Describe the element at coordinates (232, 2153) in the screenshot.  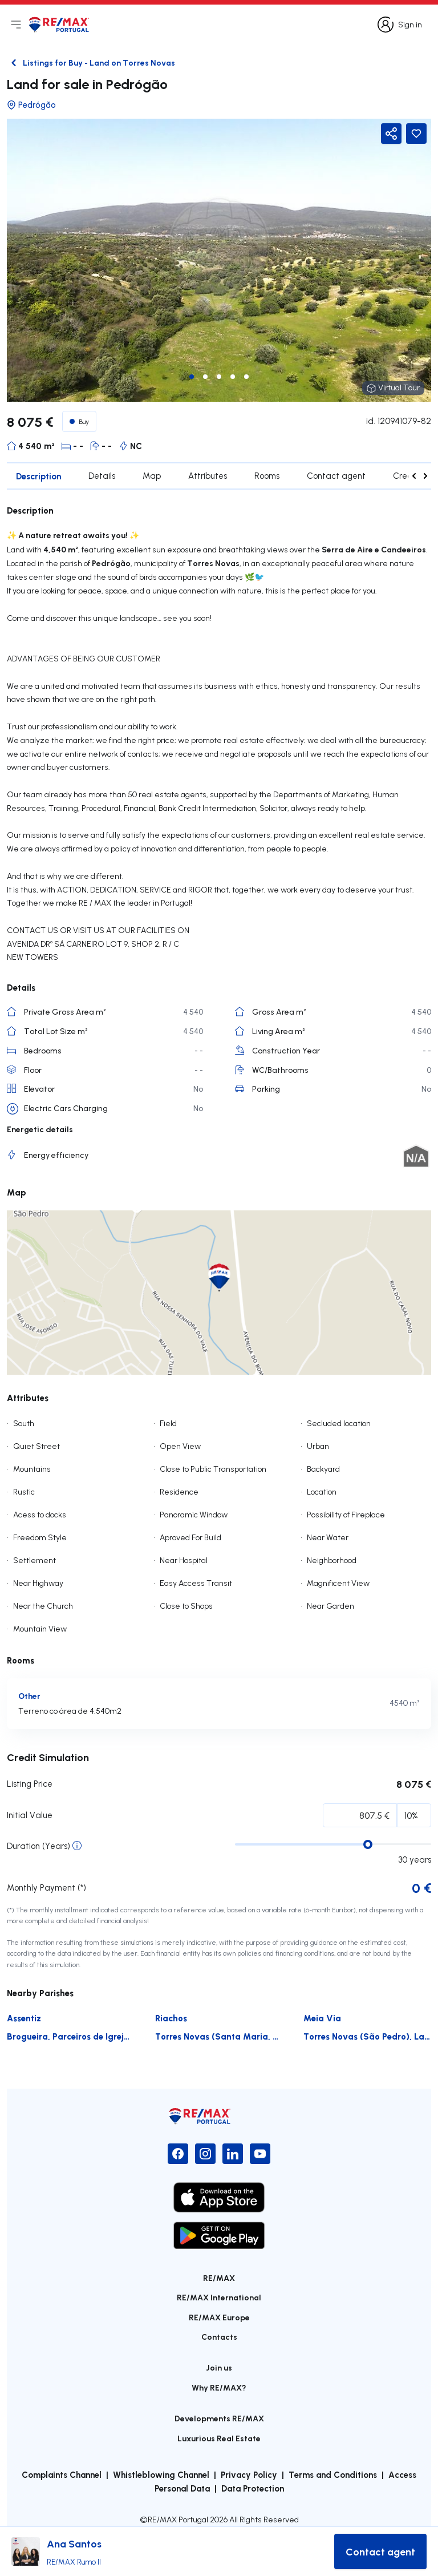
I see `[LinkedIn]` at that location.